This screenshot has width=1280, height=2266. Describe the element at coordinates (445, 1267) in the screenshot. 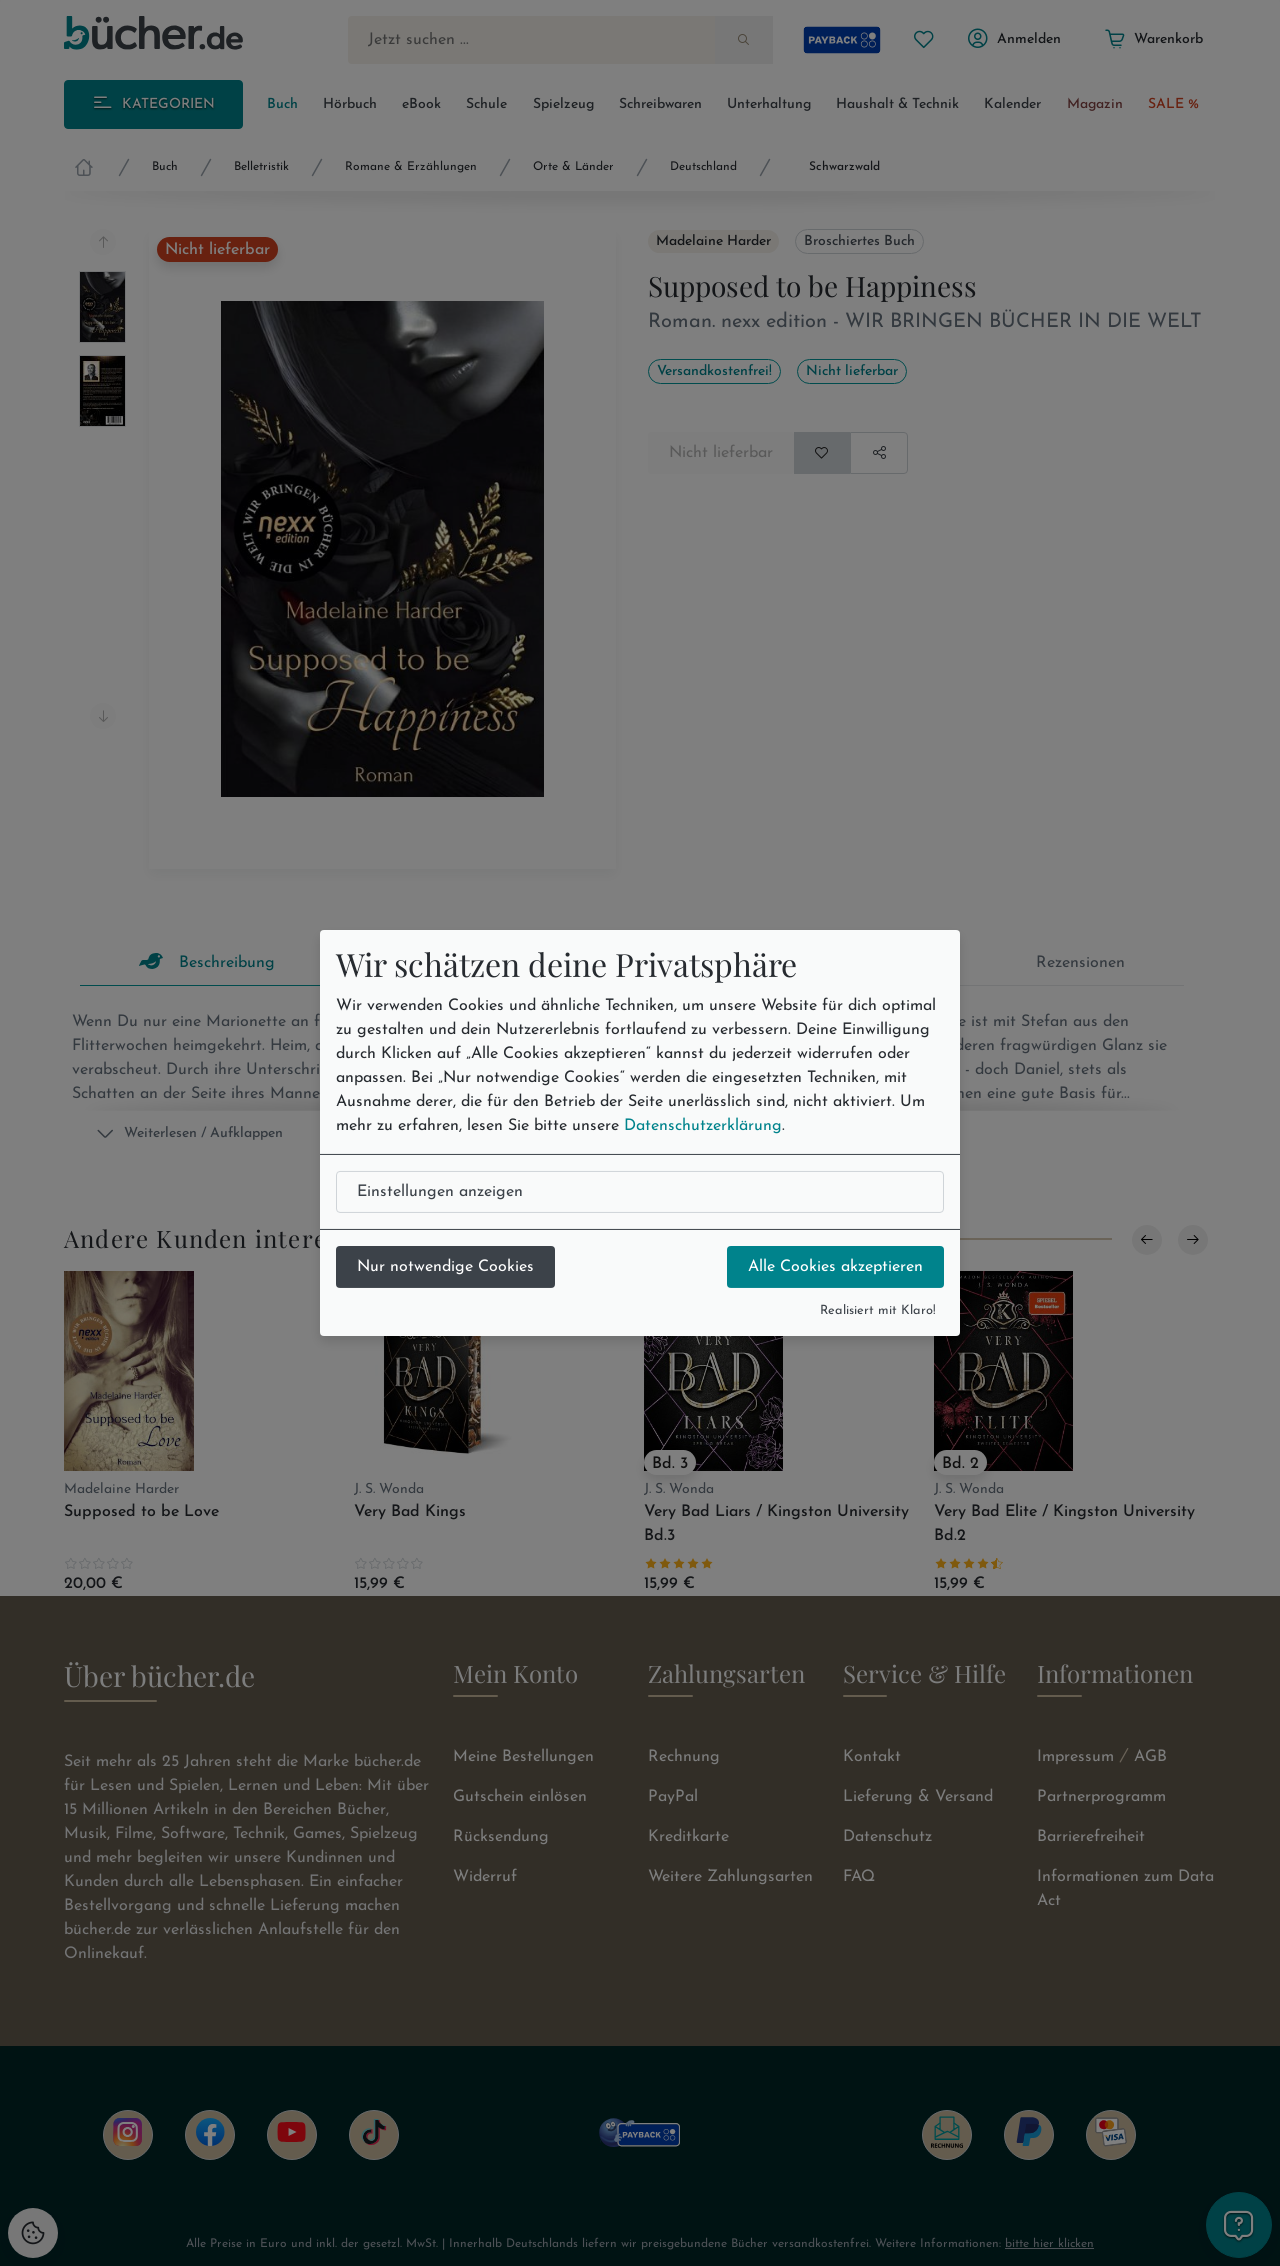

I see `Nur notwendige Cookies` at that location.